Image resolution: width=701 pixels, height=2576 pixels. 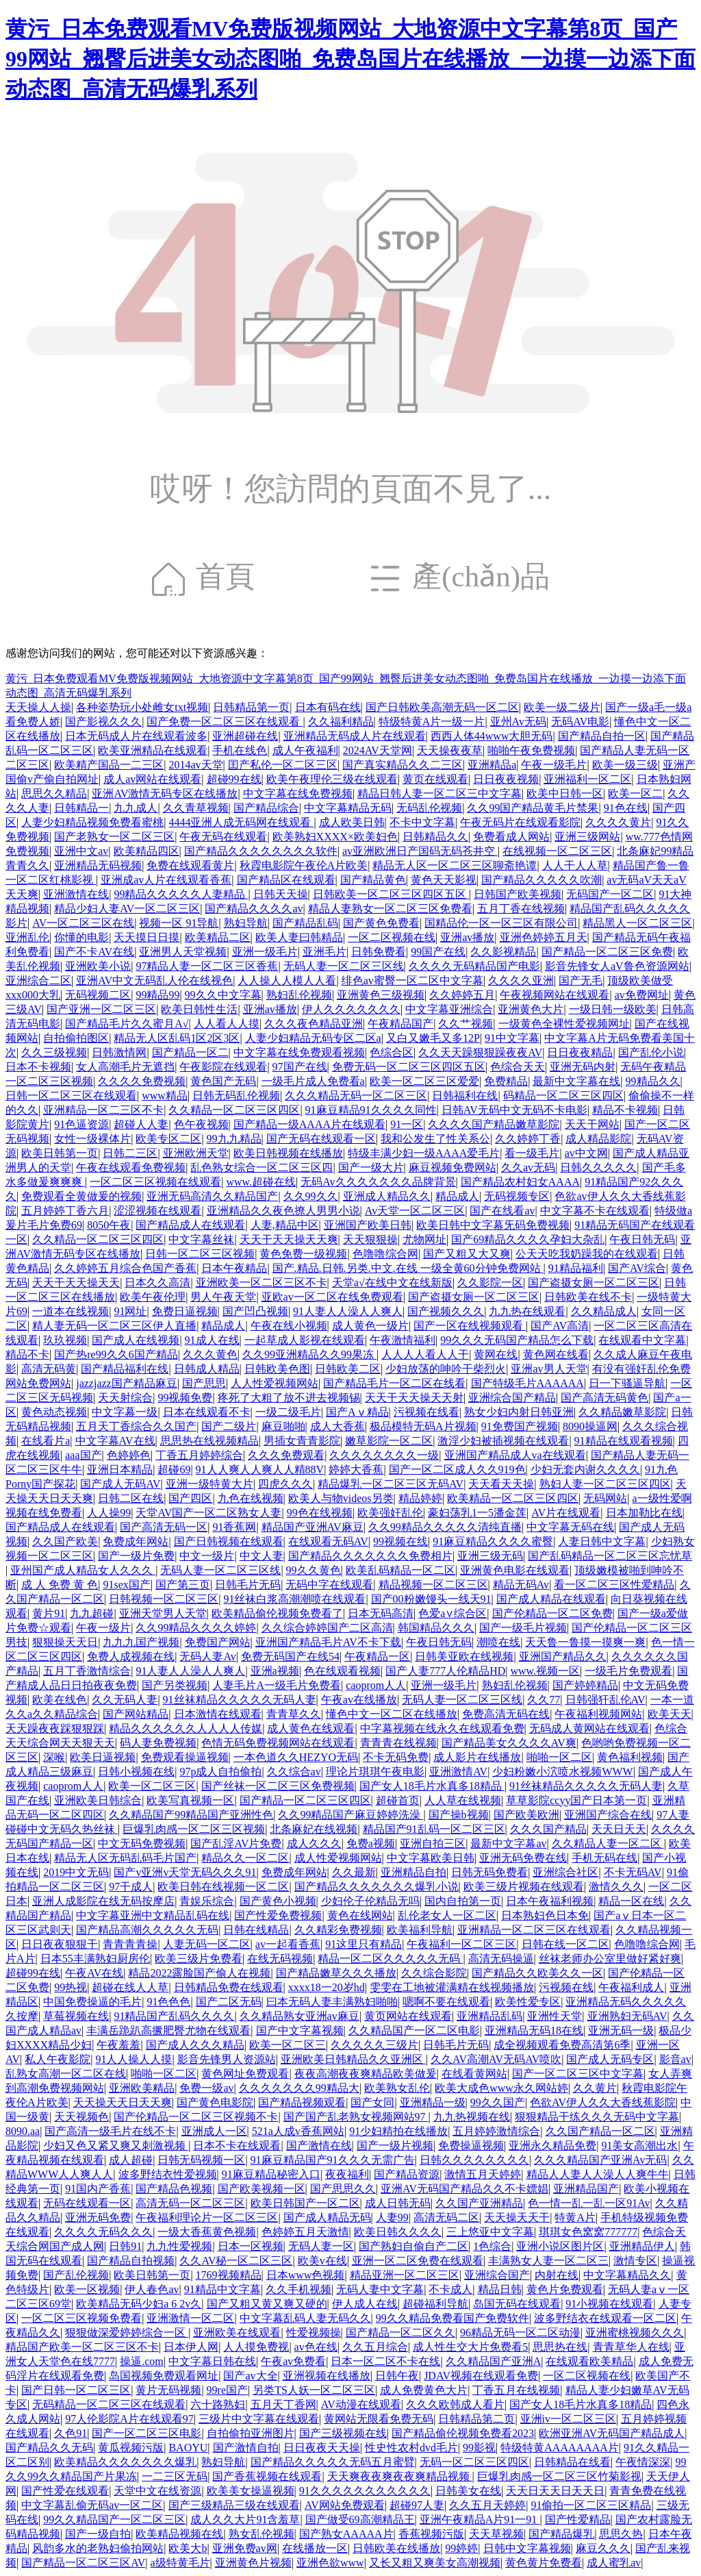 I want to click on 国产69精品久久久久孕妇大杂乱, so click(x=527, y=1239).